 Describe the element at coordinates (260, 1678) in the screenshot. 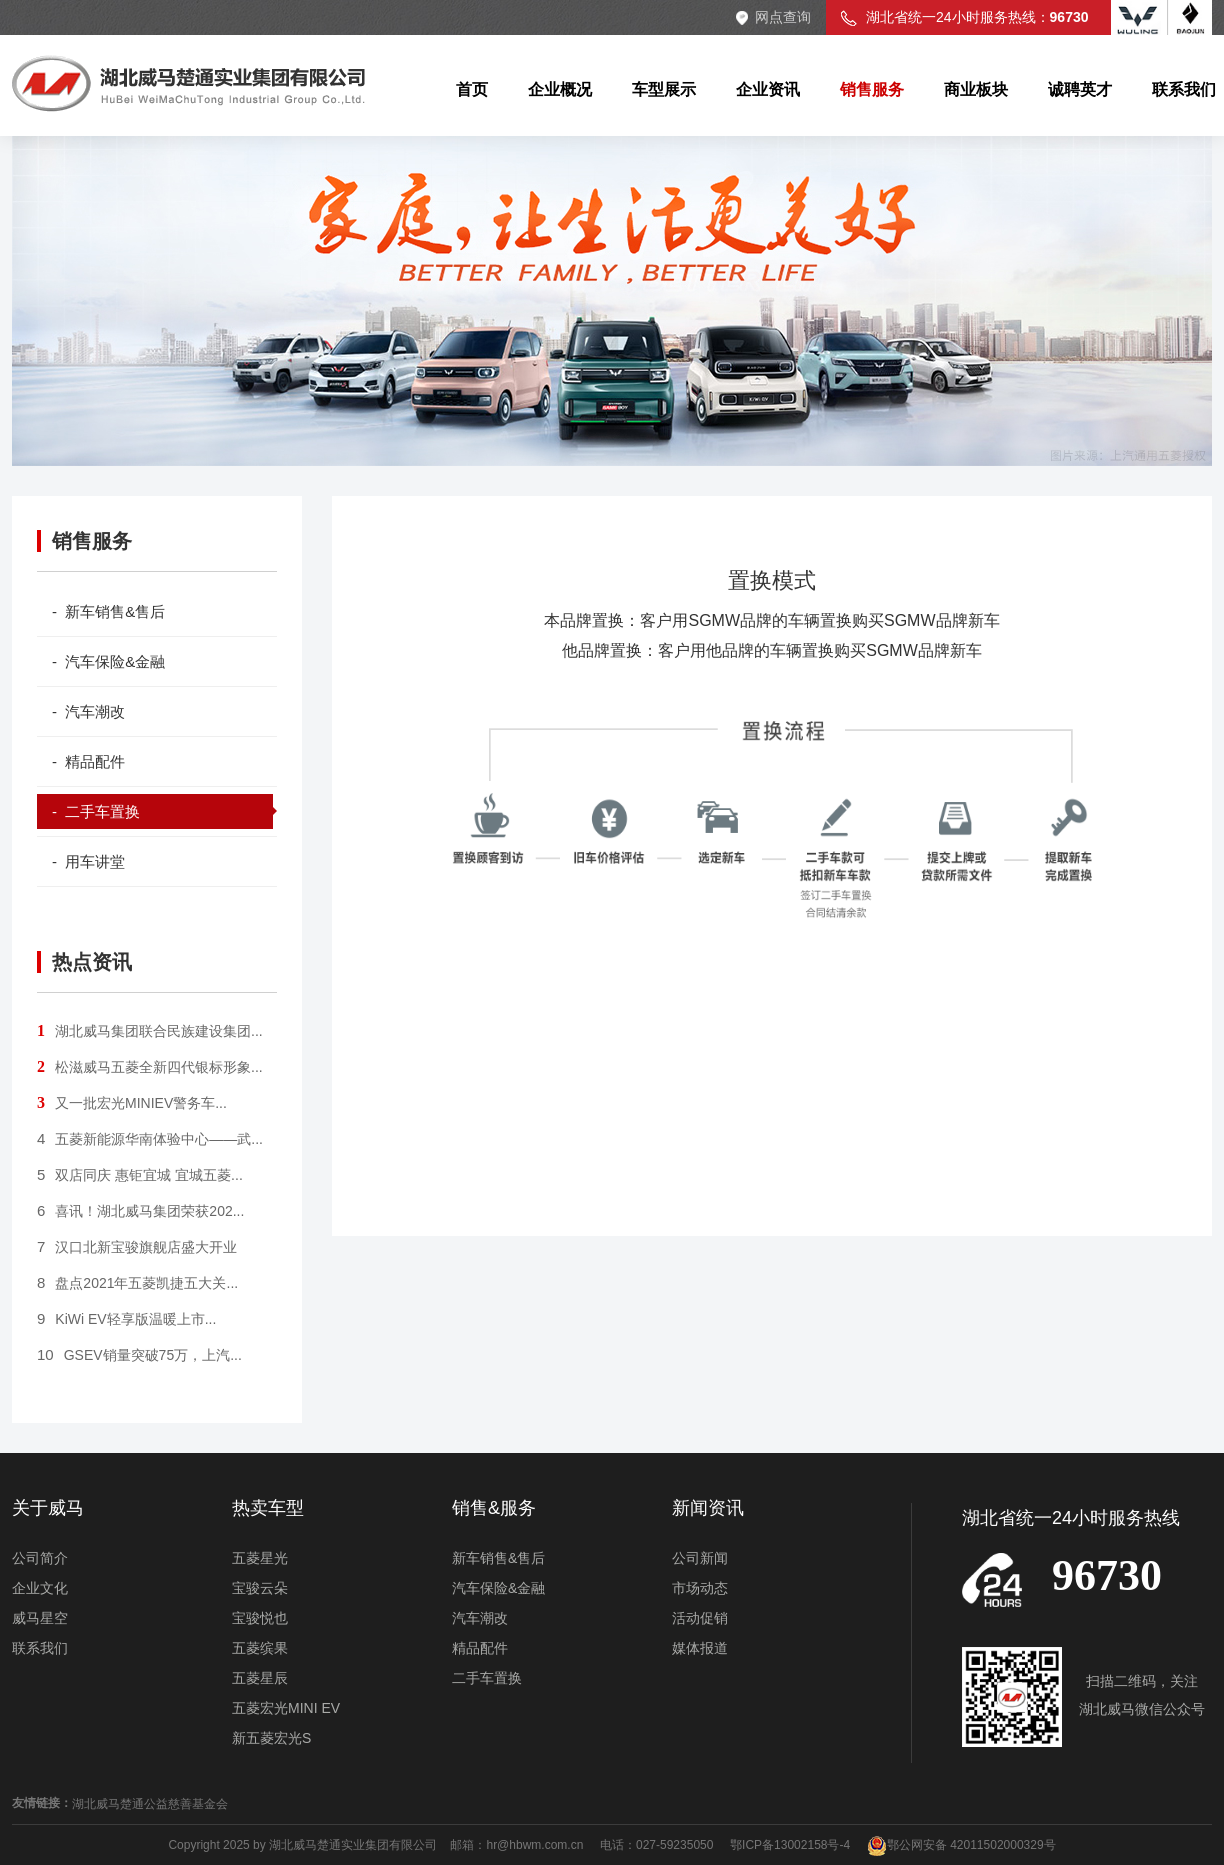

I see `五菱星辰` at that location.